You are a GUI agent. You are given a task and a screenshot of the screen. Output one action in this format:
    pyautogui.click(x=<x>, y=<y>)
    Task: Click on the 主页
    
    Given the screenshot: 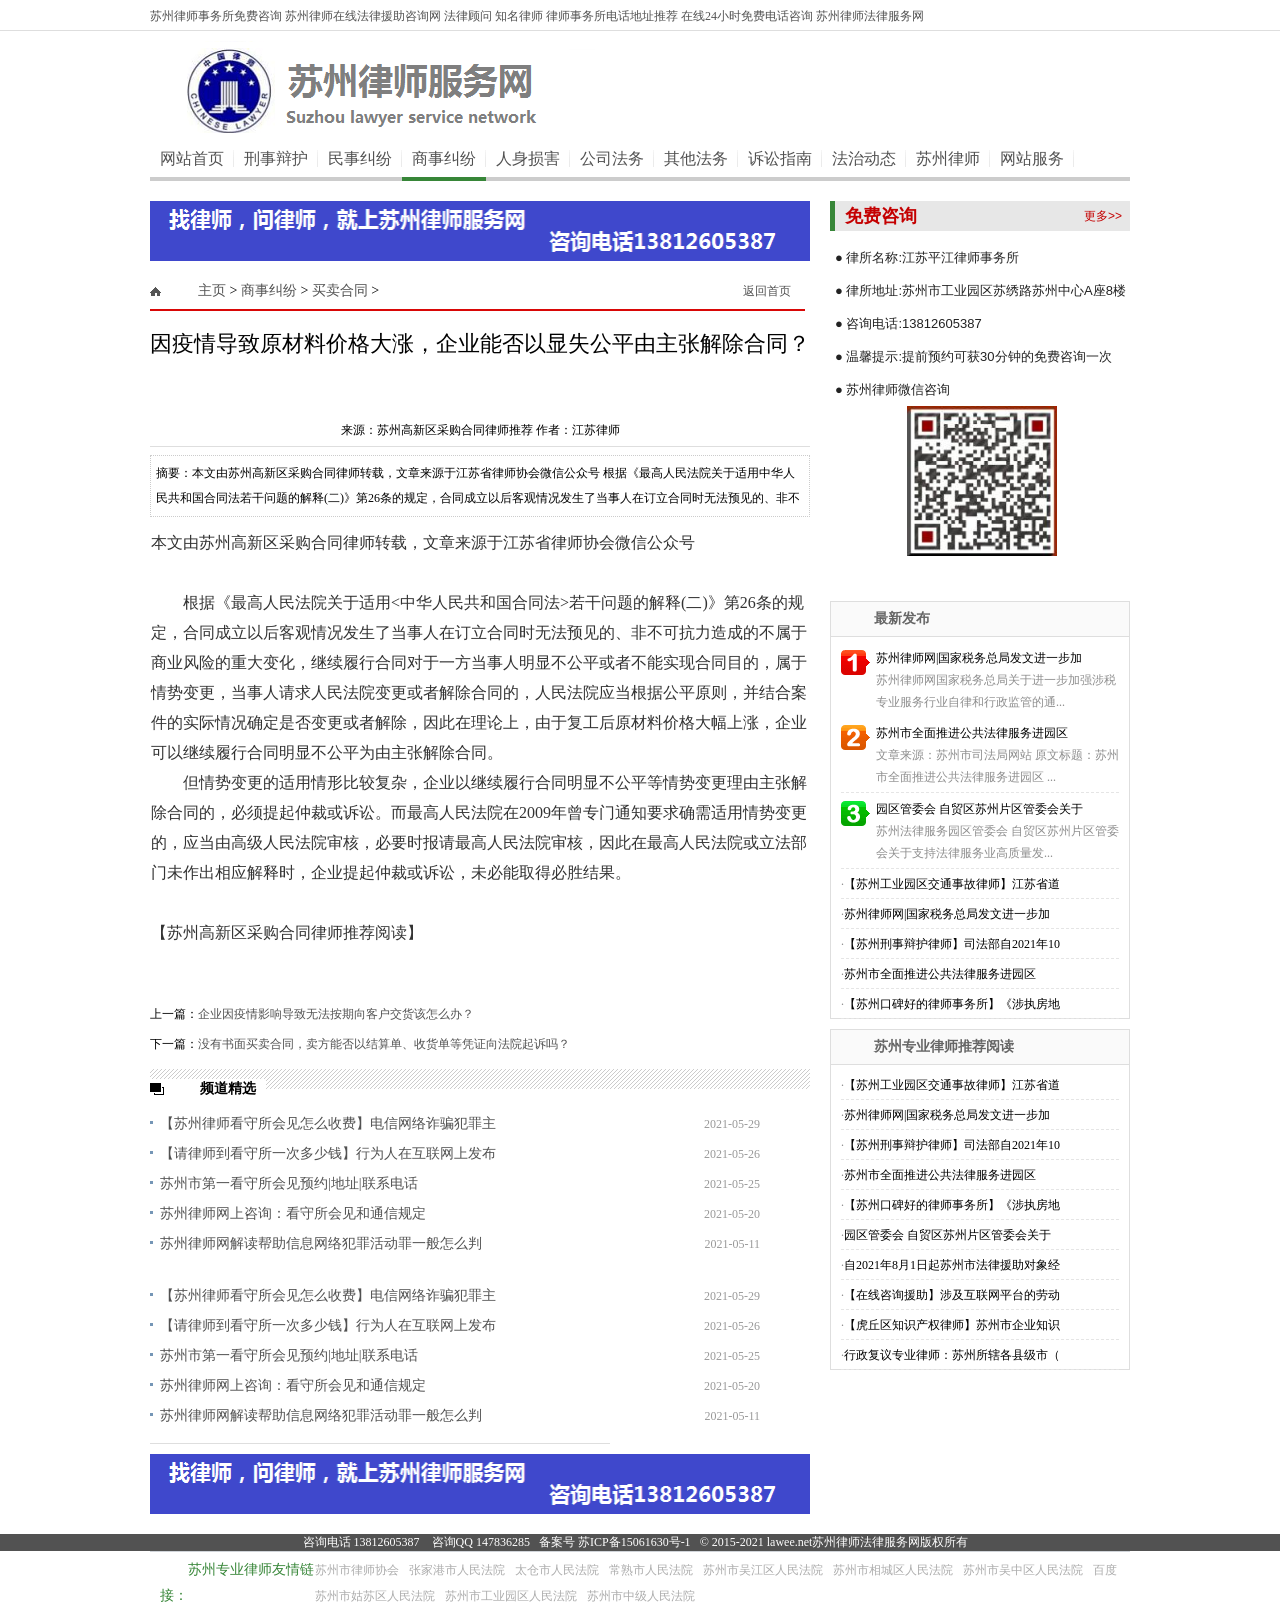 What is the action you would take?
    pyautogui.click(x=212, y=290)
    